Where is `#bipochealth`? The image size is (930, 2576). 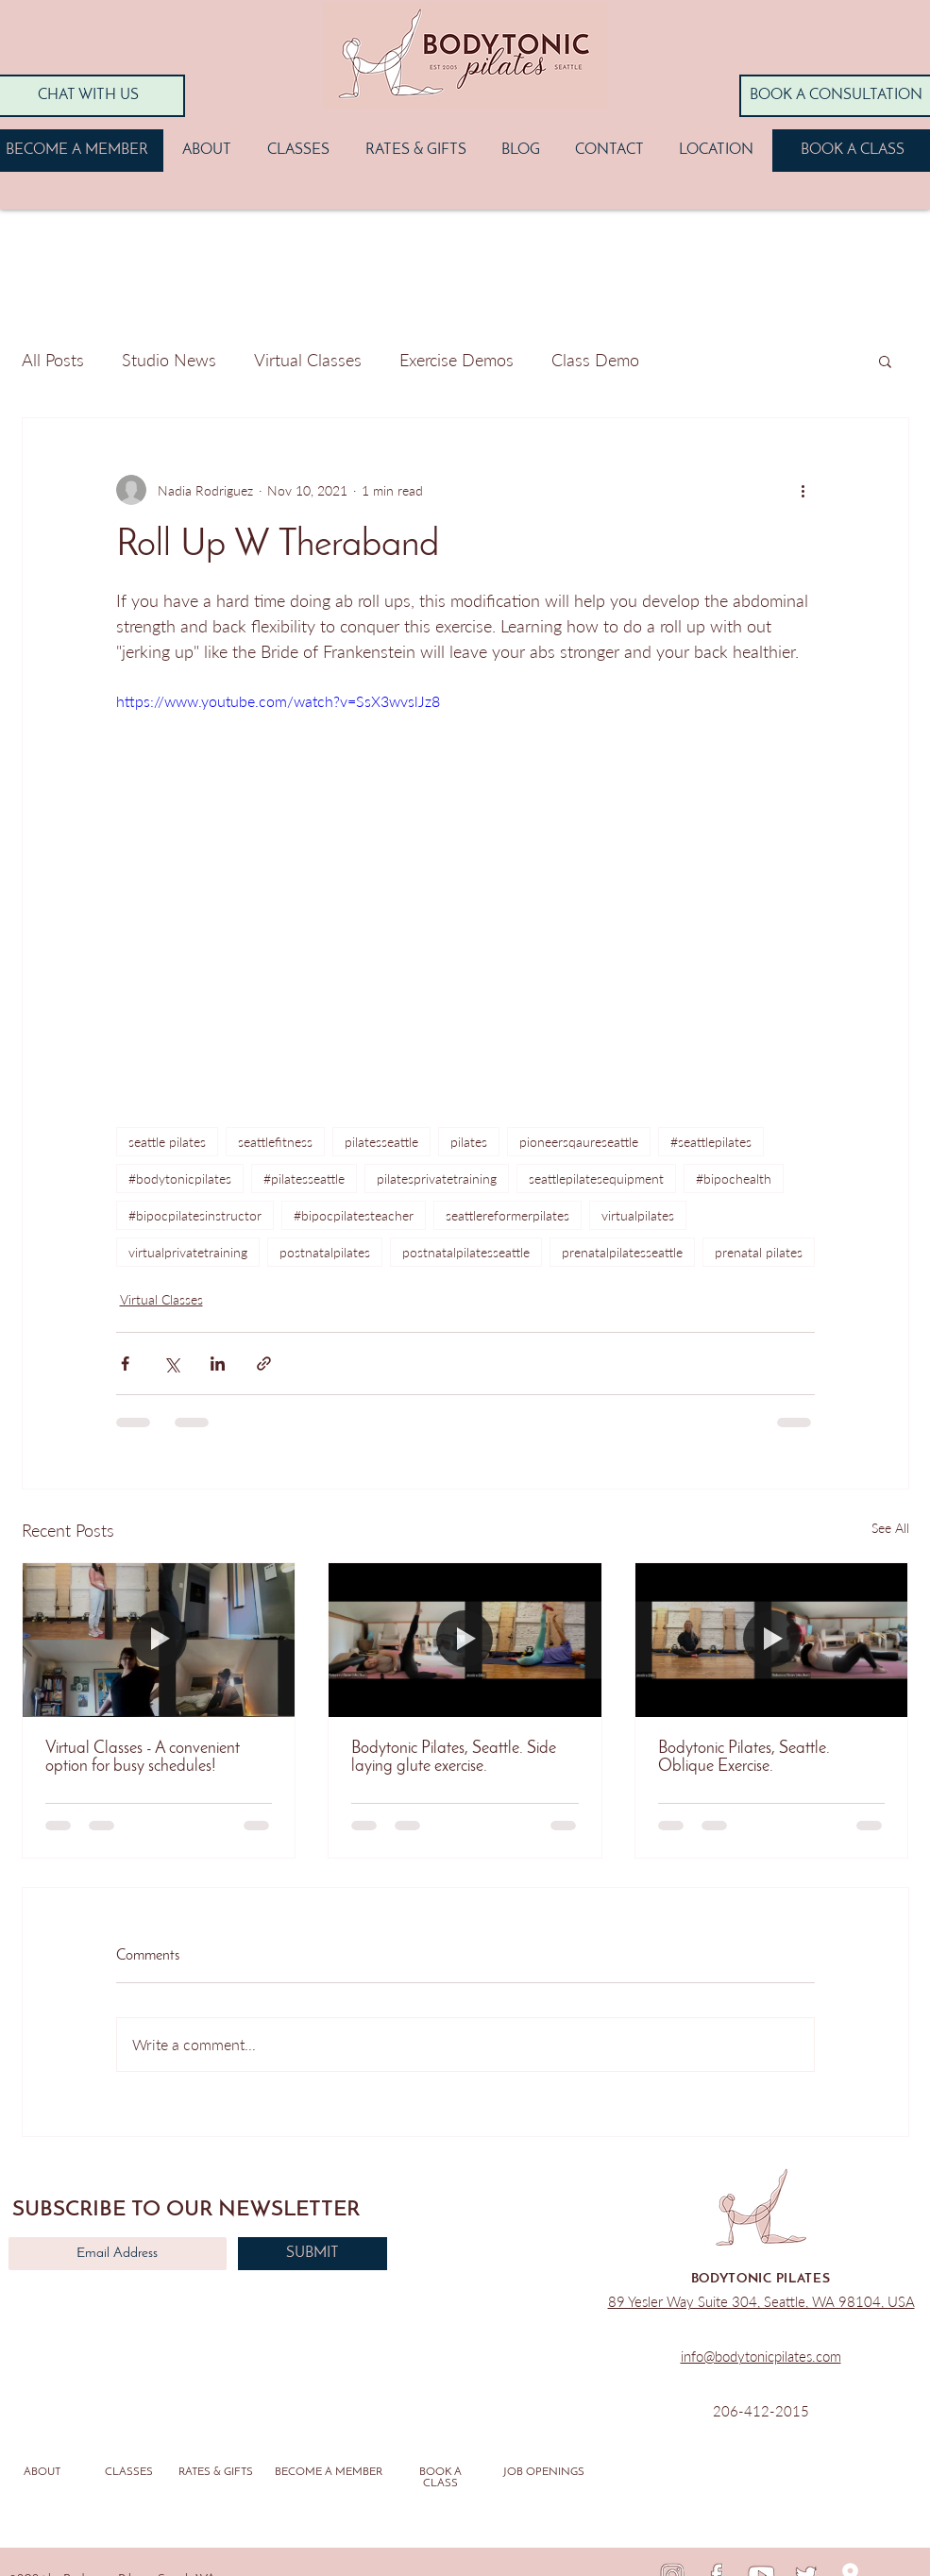
#bipochealth is located at coordinates (733, 1178).